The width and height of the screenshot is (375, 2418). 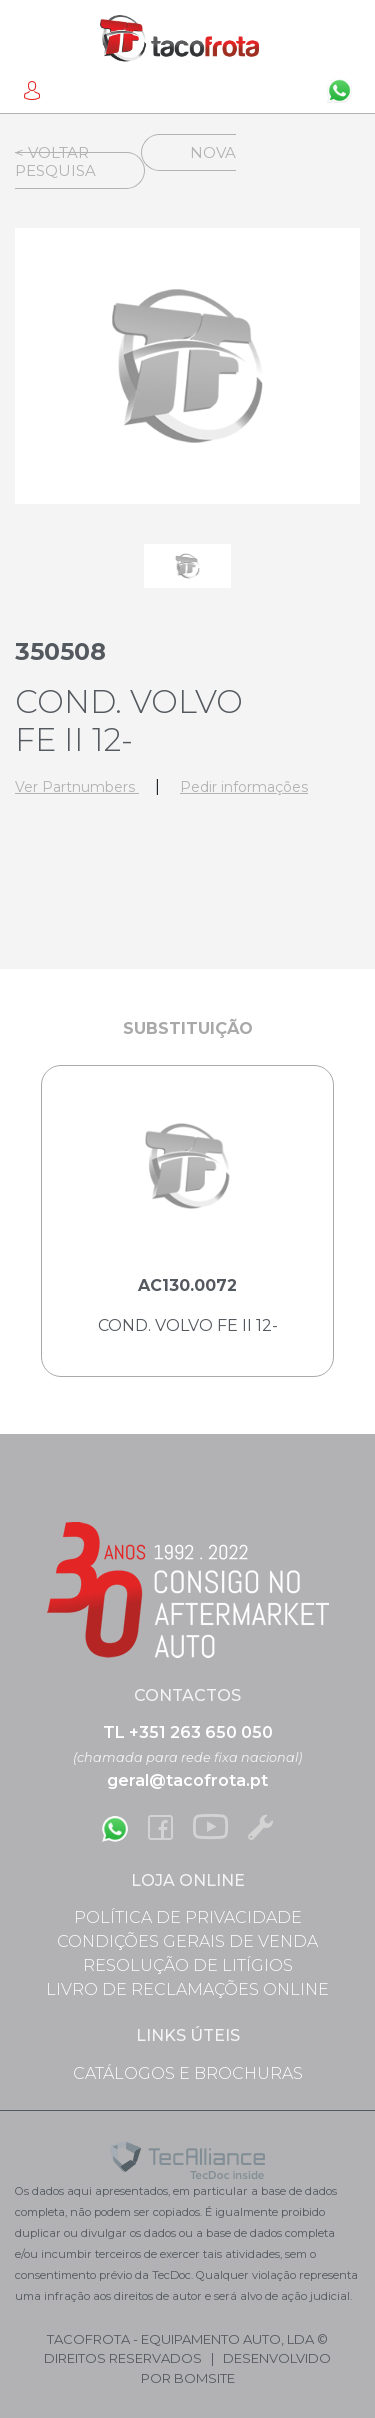 I want to click on Nova Pesquisa, so click(x=125, y=161).